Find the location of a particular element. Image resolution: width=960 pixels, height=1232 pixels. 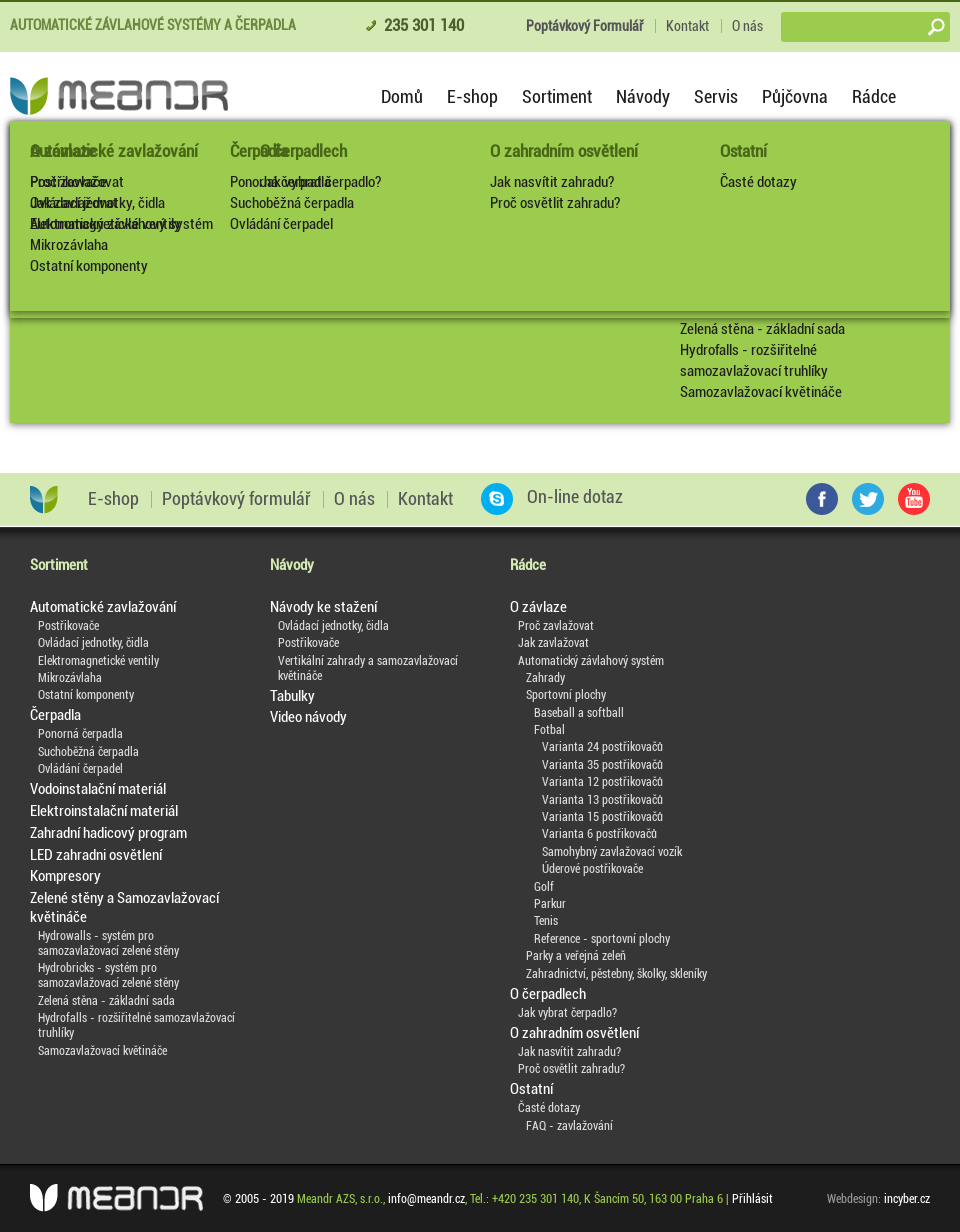

Hydrofalls - rozšiřitelné samozavlažovací truhlíky is located at coordinates (754, 360).